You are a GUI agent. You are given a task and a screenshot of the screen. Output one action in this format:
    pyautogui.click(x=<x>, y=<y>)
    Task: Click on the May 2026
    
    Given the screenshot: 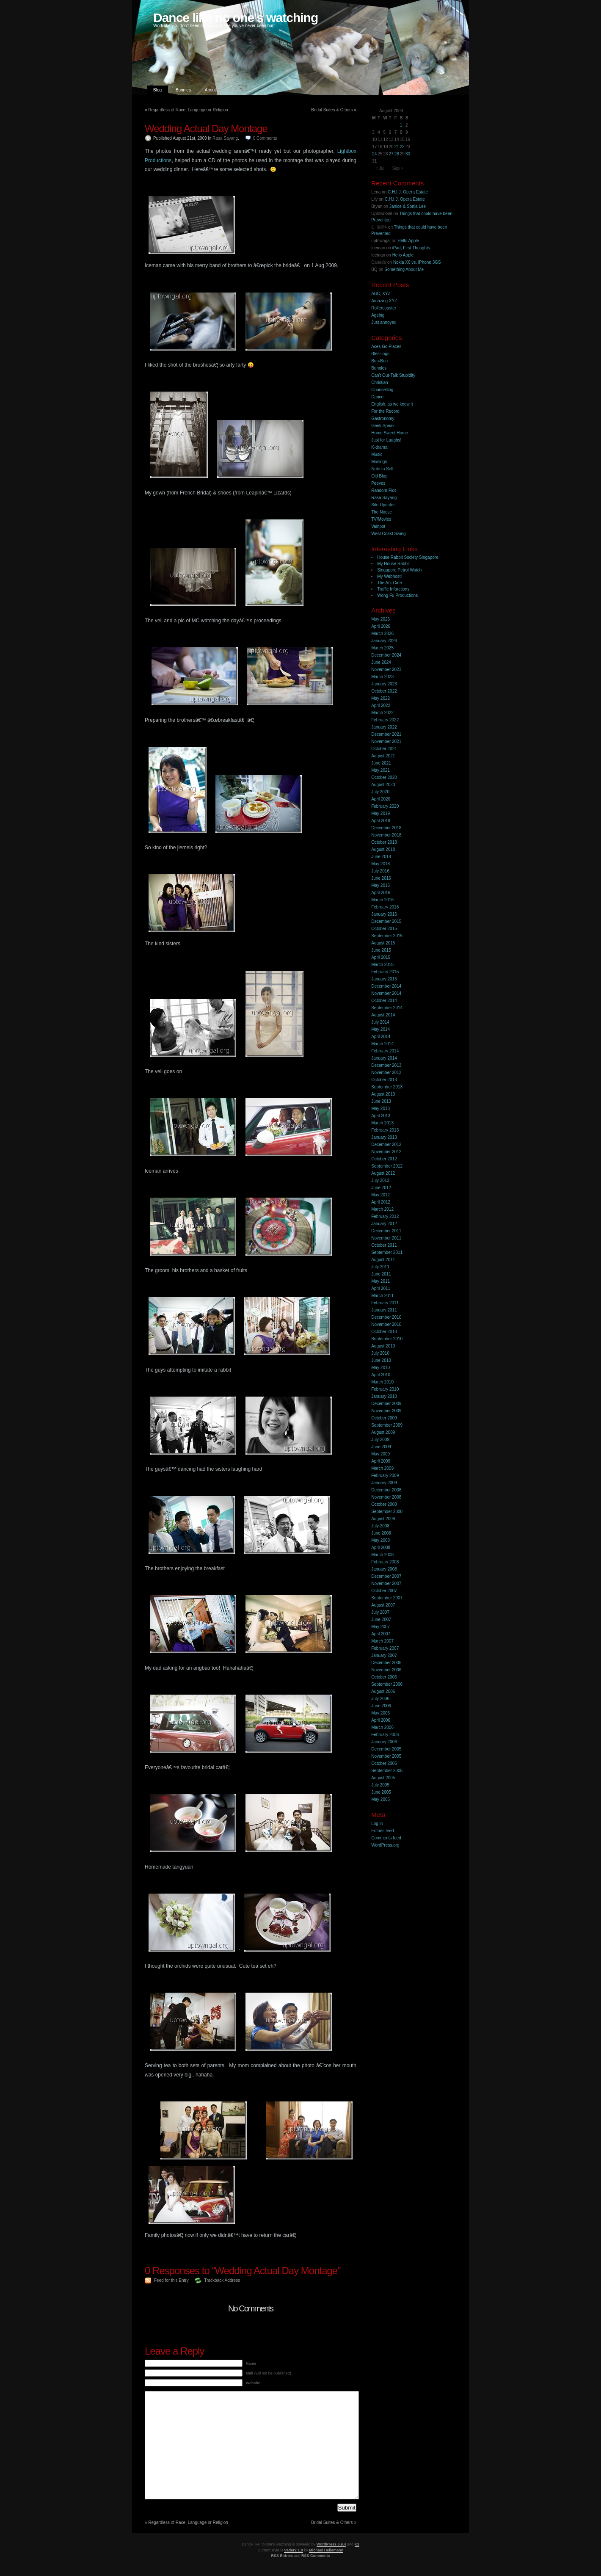 What is the action you would take?
    pyautogui.click(x=380, y=619)
    